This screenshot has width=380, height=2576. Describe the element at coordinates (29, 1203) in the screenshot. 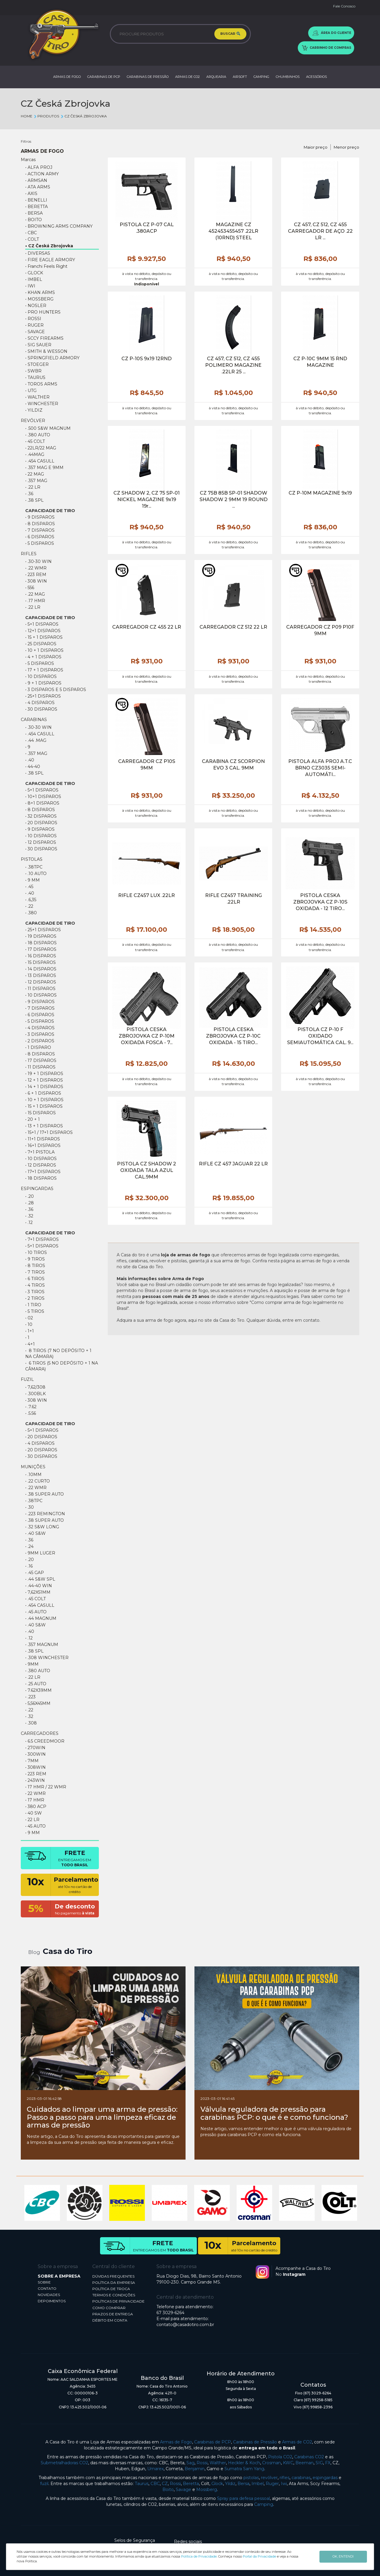

I see `• .28` at that location.